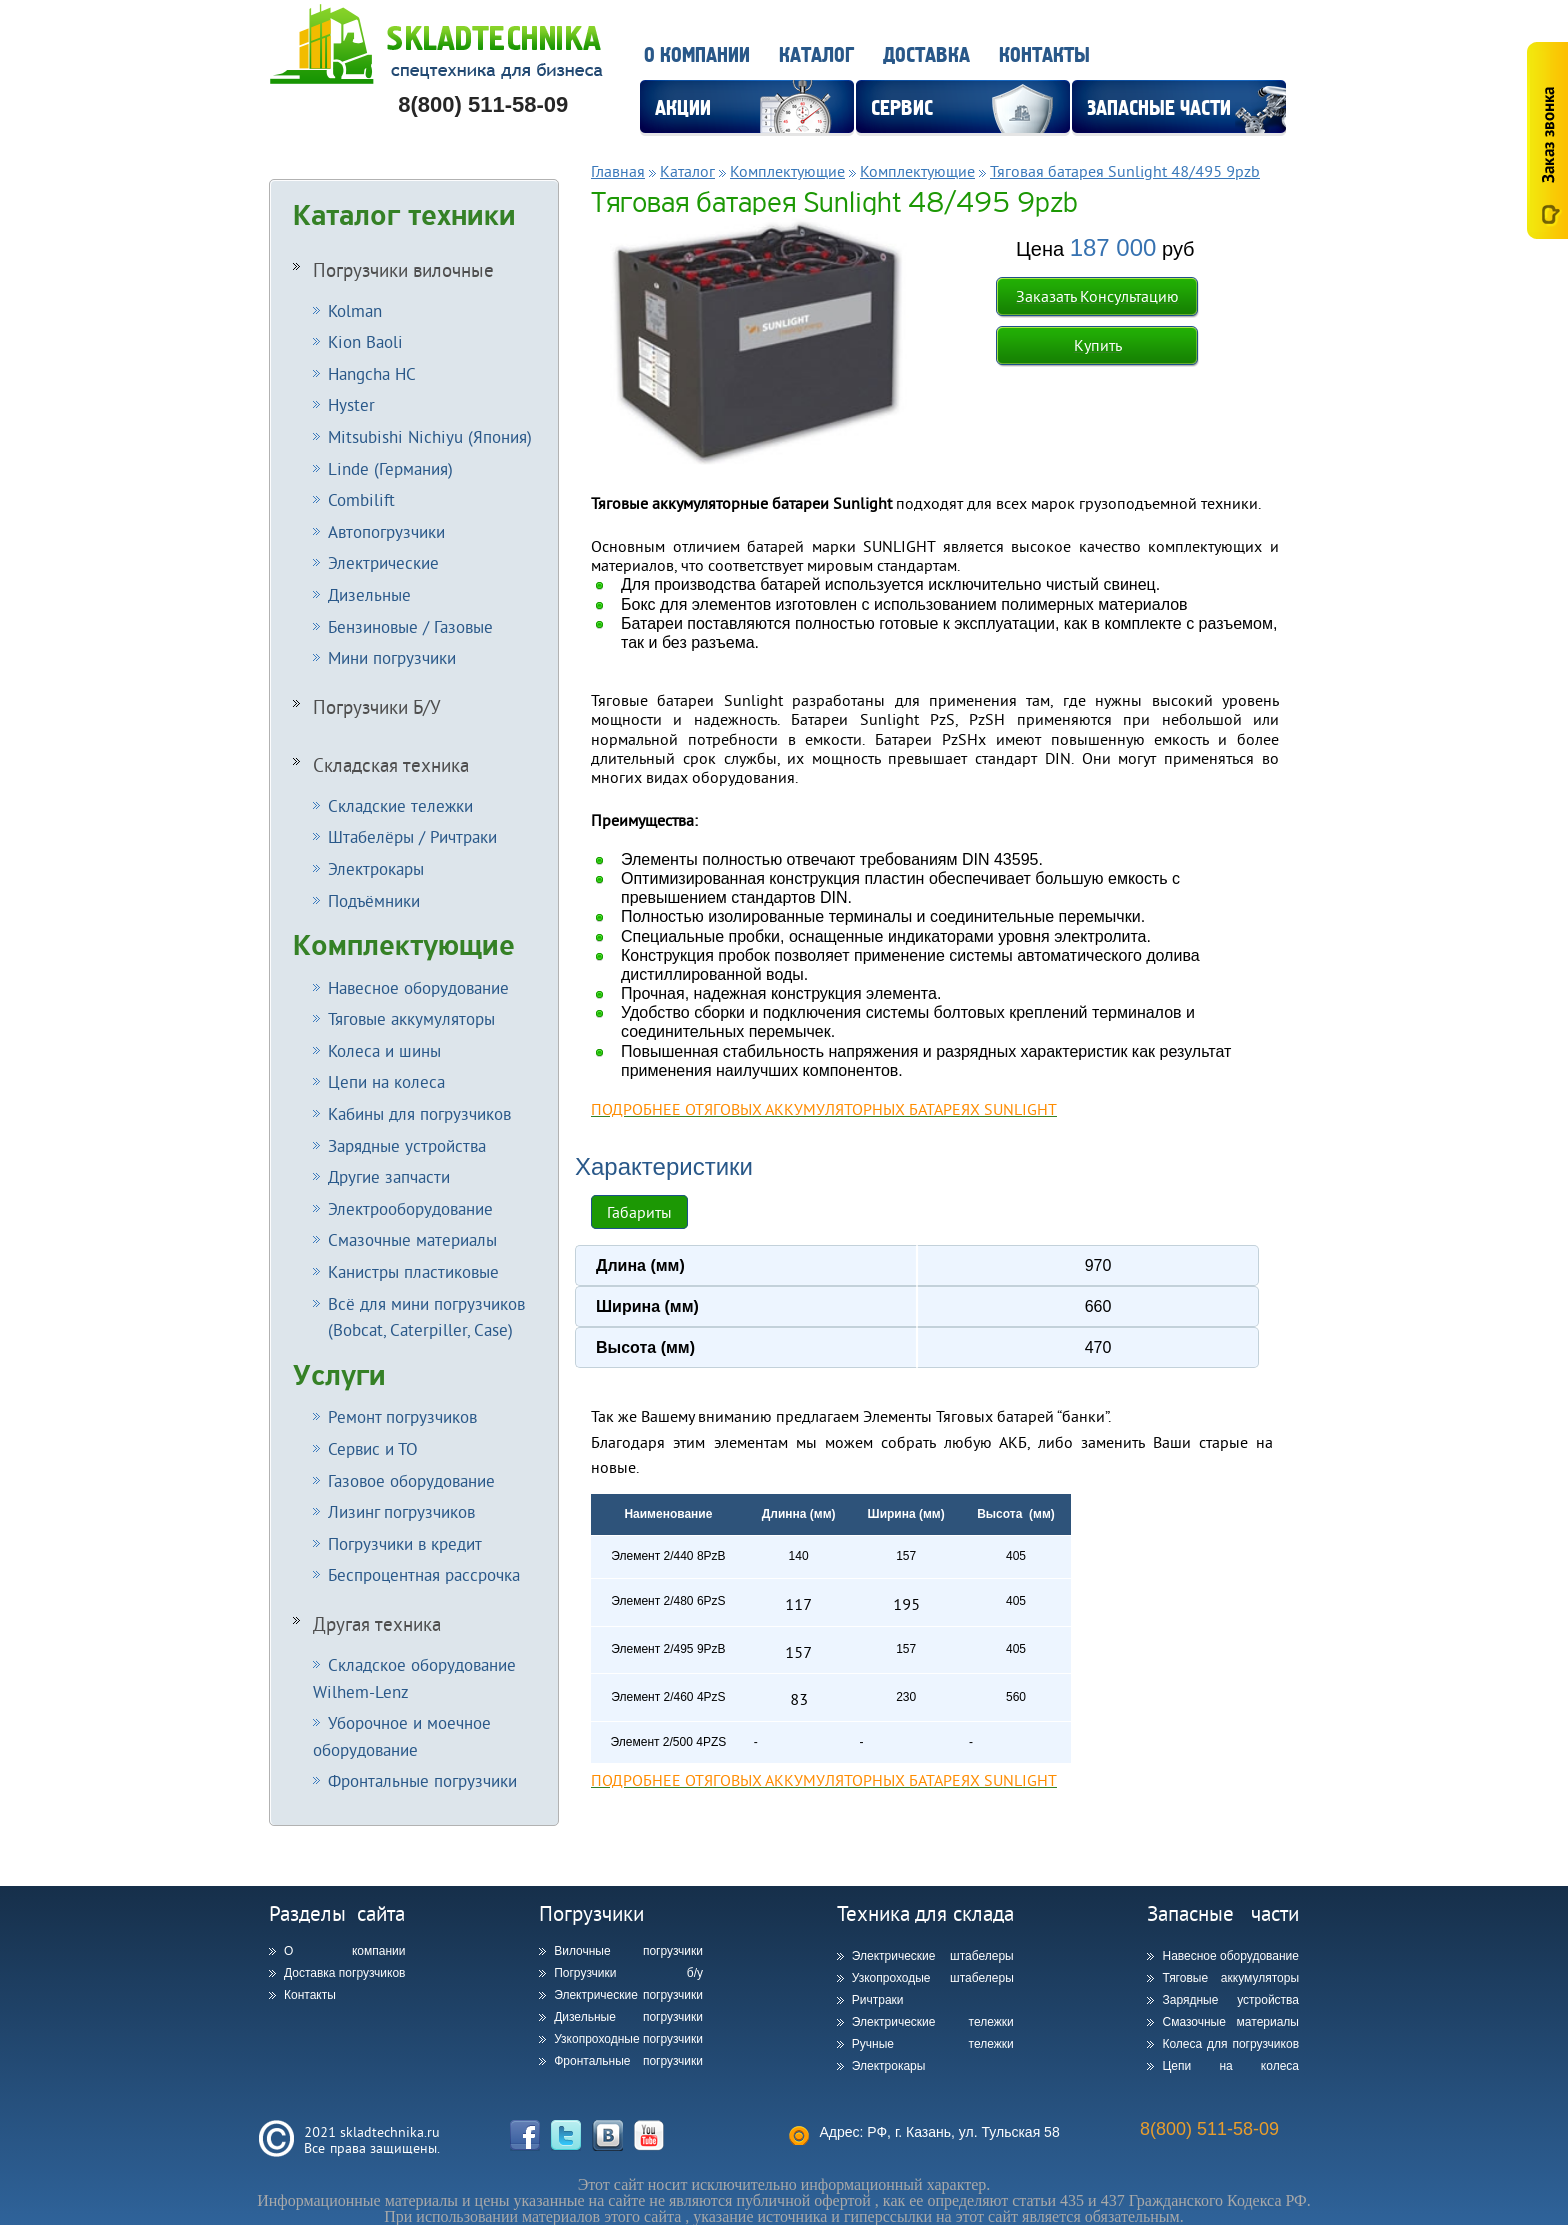 This screenshot has width=1568, height=2225. I want to click on Услуги, so click(339, 1376).